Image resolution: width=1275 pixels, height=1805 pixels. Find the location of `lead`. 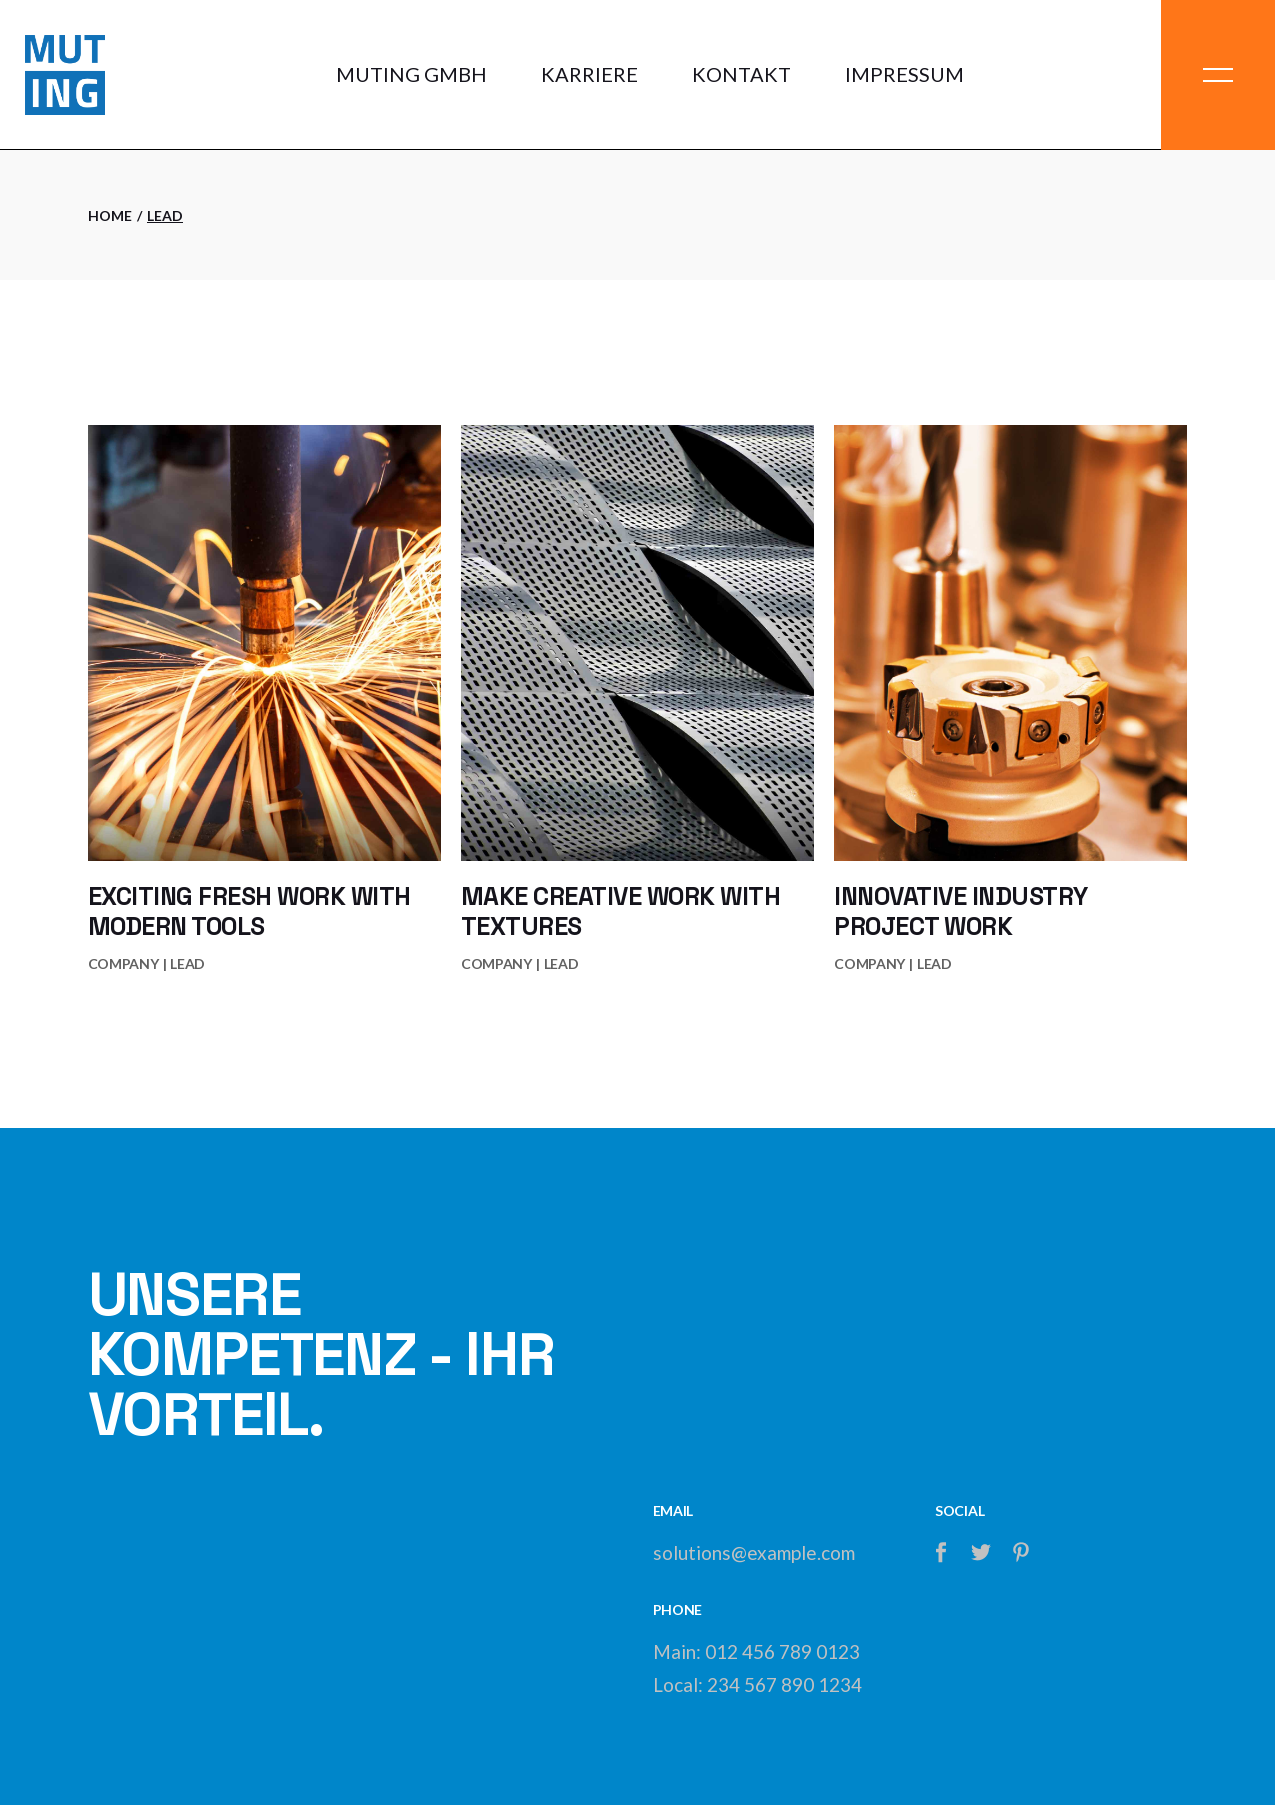

lead is located at coordinates (187, 963).